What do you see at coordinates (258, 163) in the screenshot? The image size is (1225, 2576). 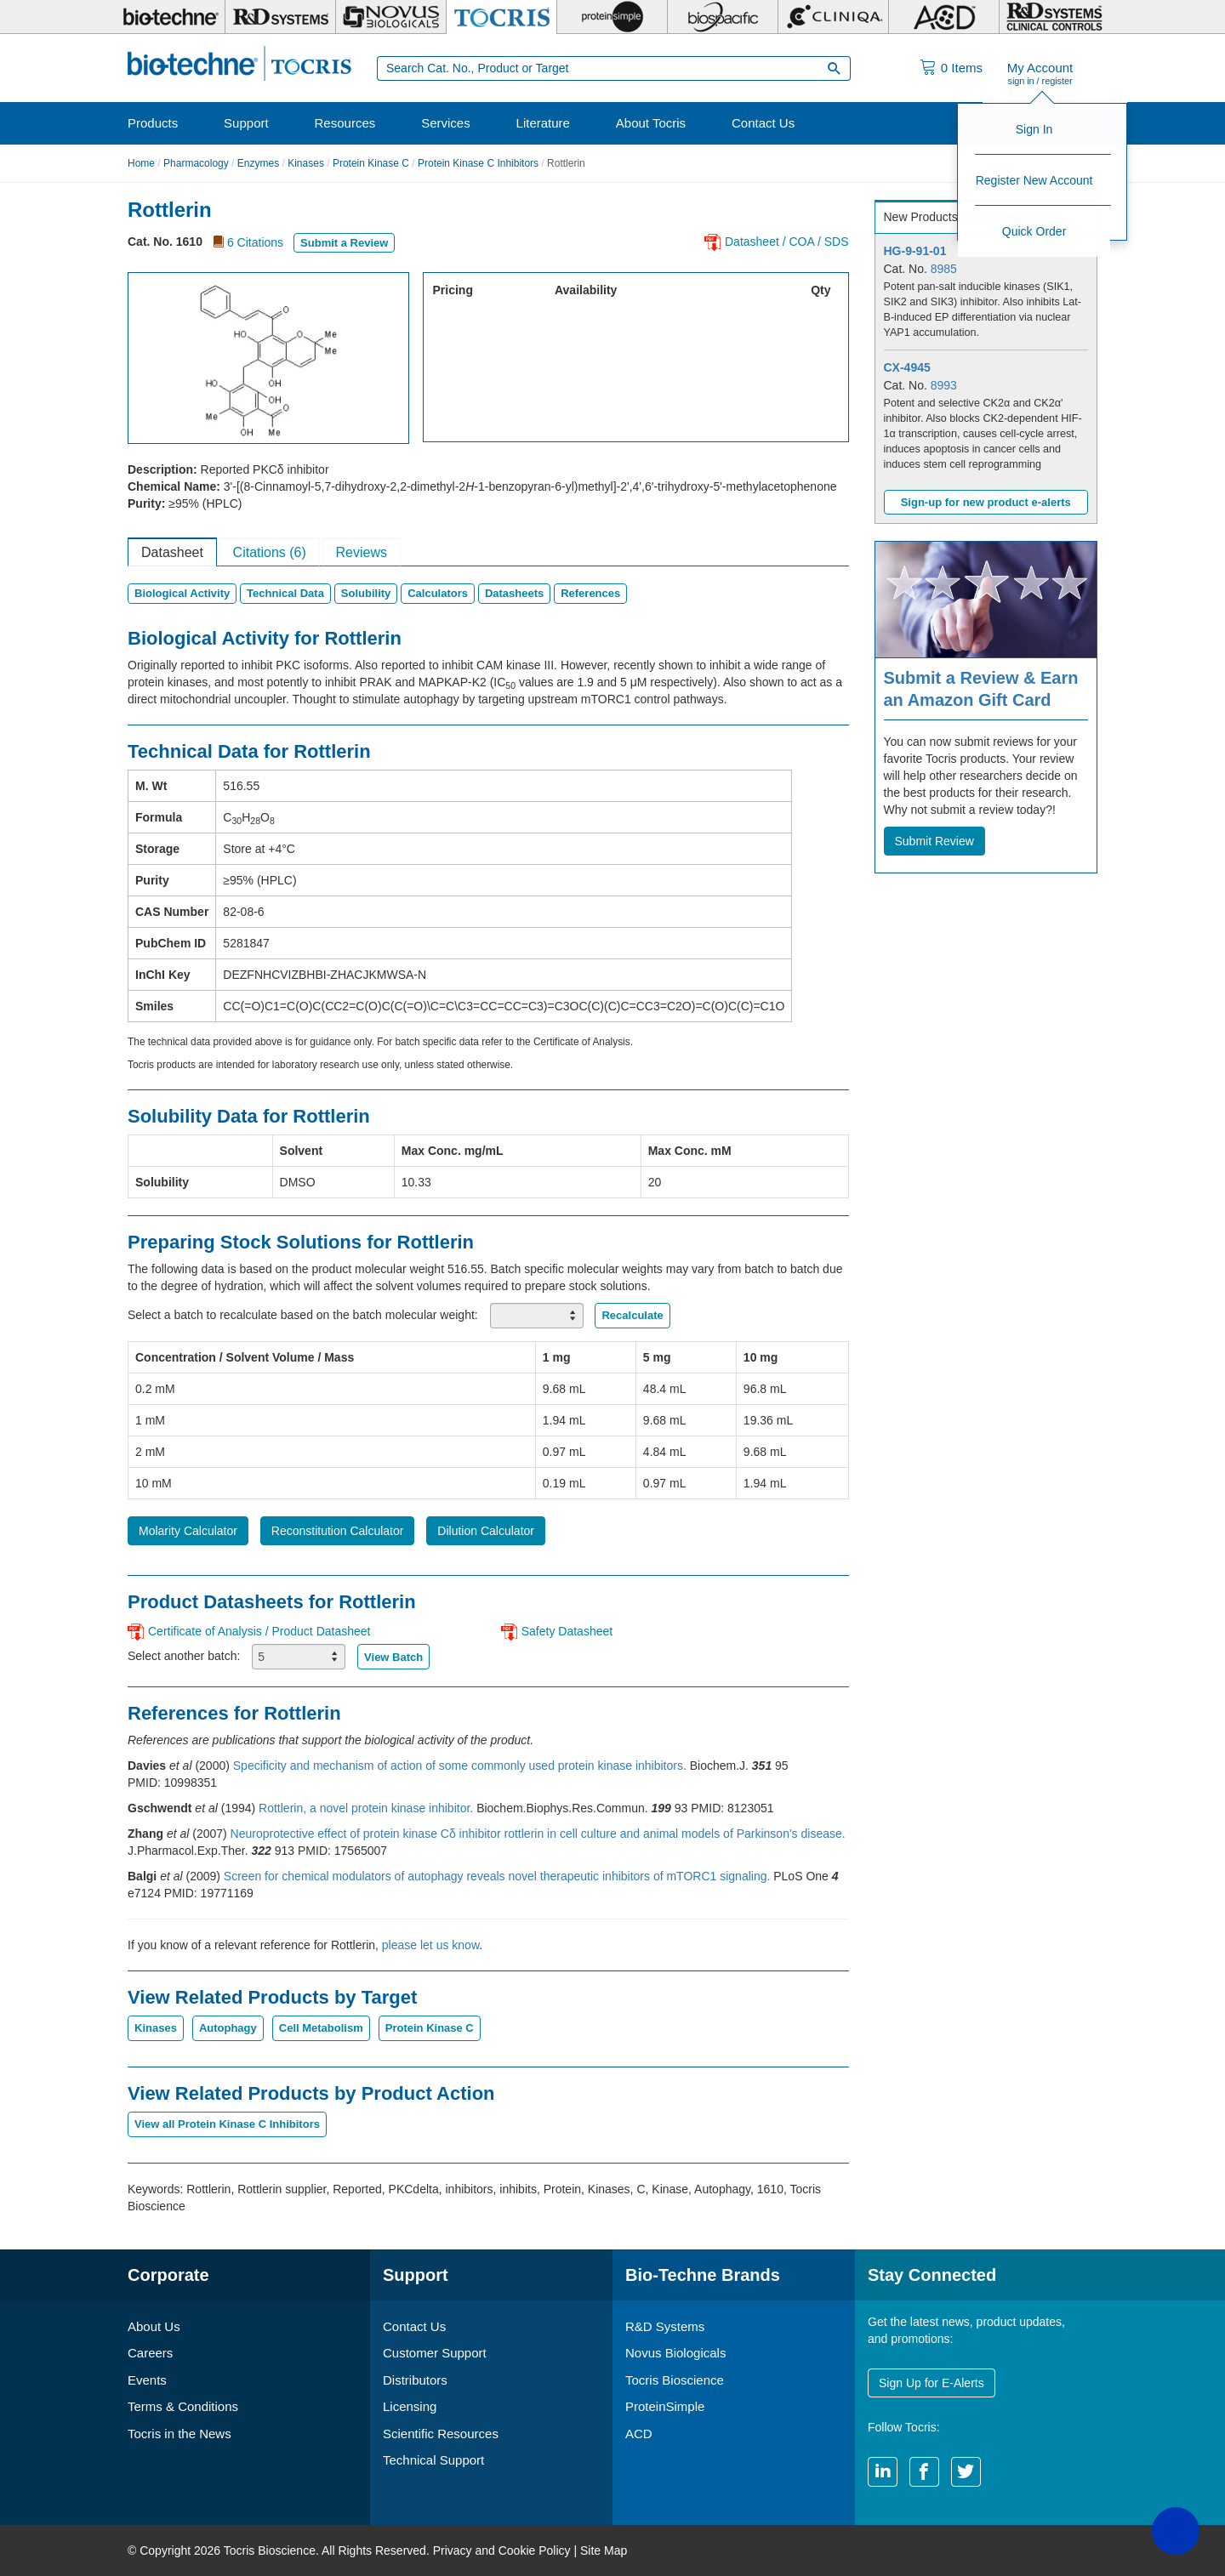 I see `Enzymes` at bounding box center [258, 163].